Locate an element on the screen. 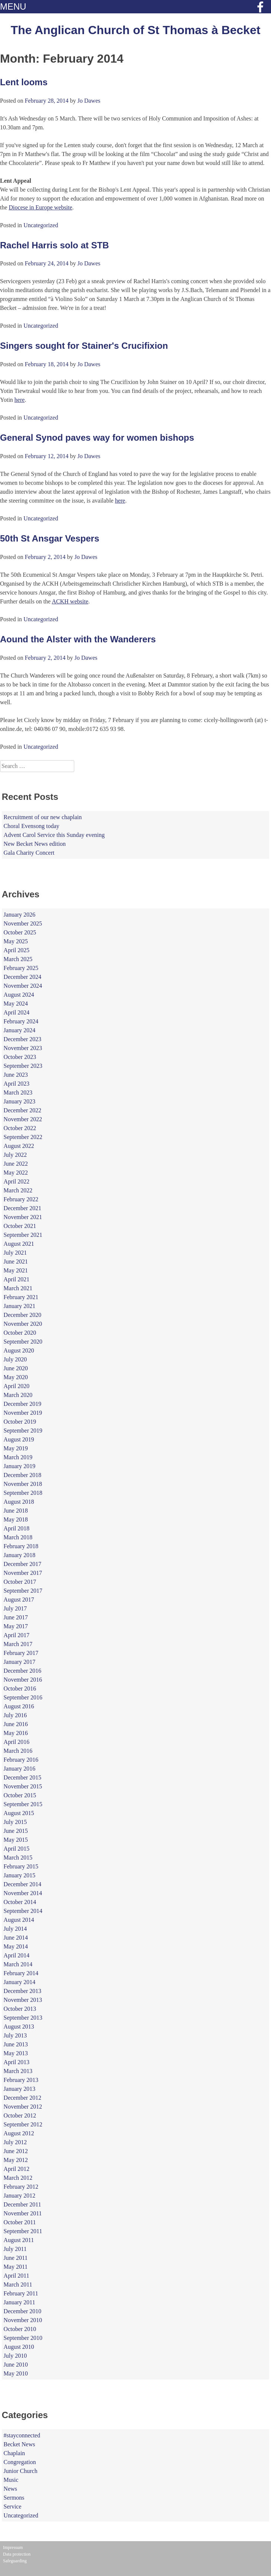  General Synod paves way for women bishops is located at coordinates (97, 438).